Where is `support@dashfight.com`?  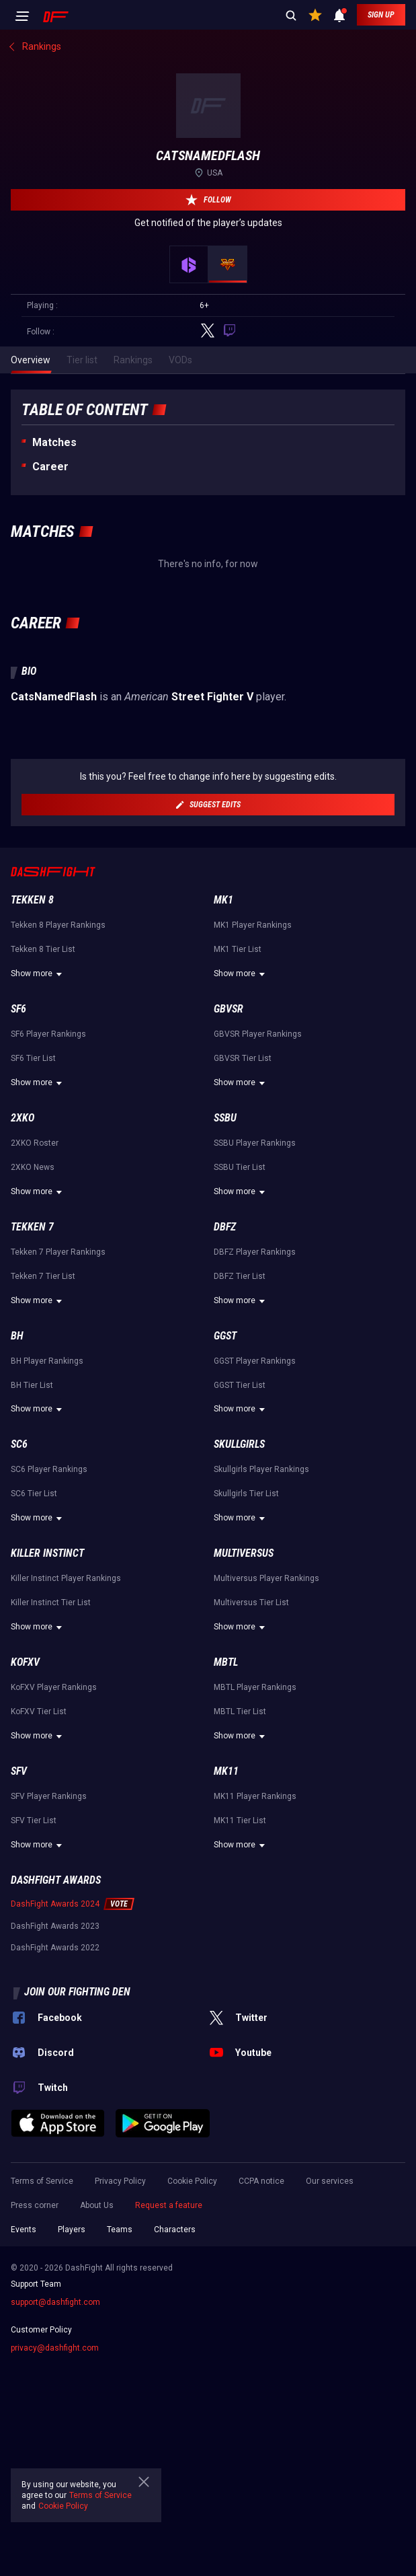
support@dashfight.com is located at coordinates (55, 2302).